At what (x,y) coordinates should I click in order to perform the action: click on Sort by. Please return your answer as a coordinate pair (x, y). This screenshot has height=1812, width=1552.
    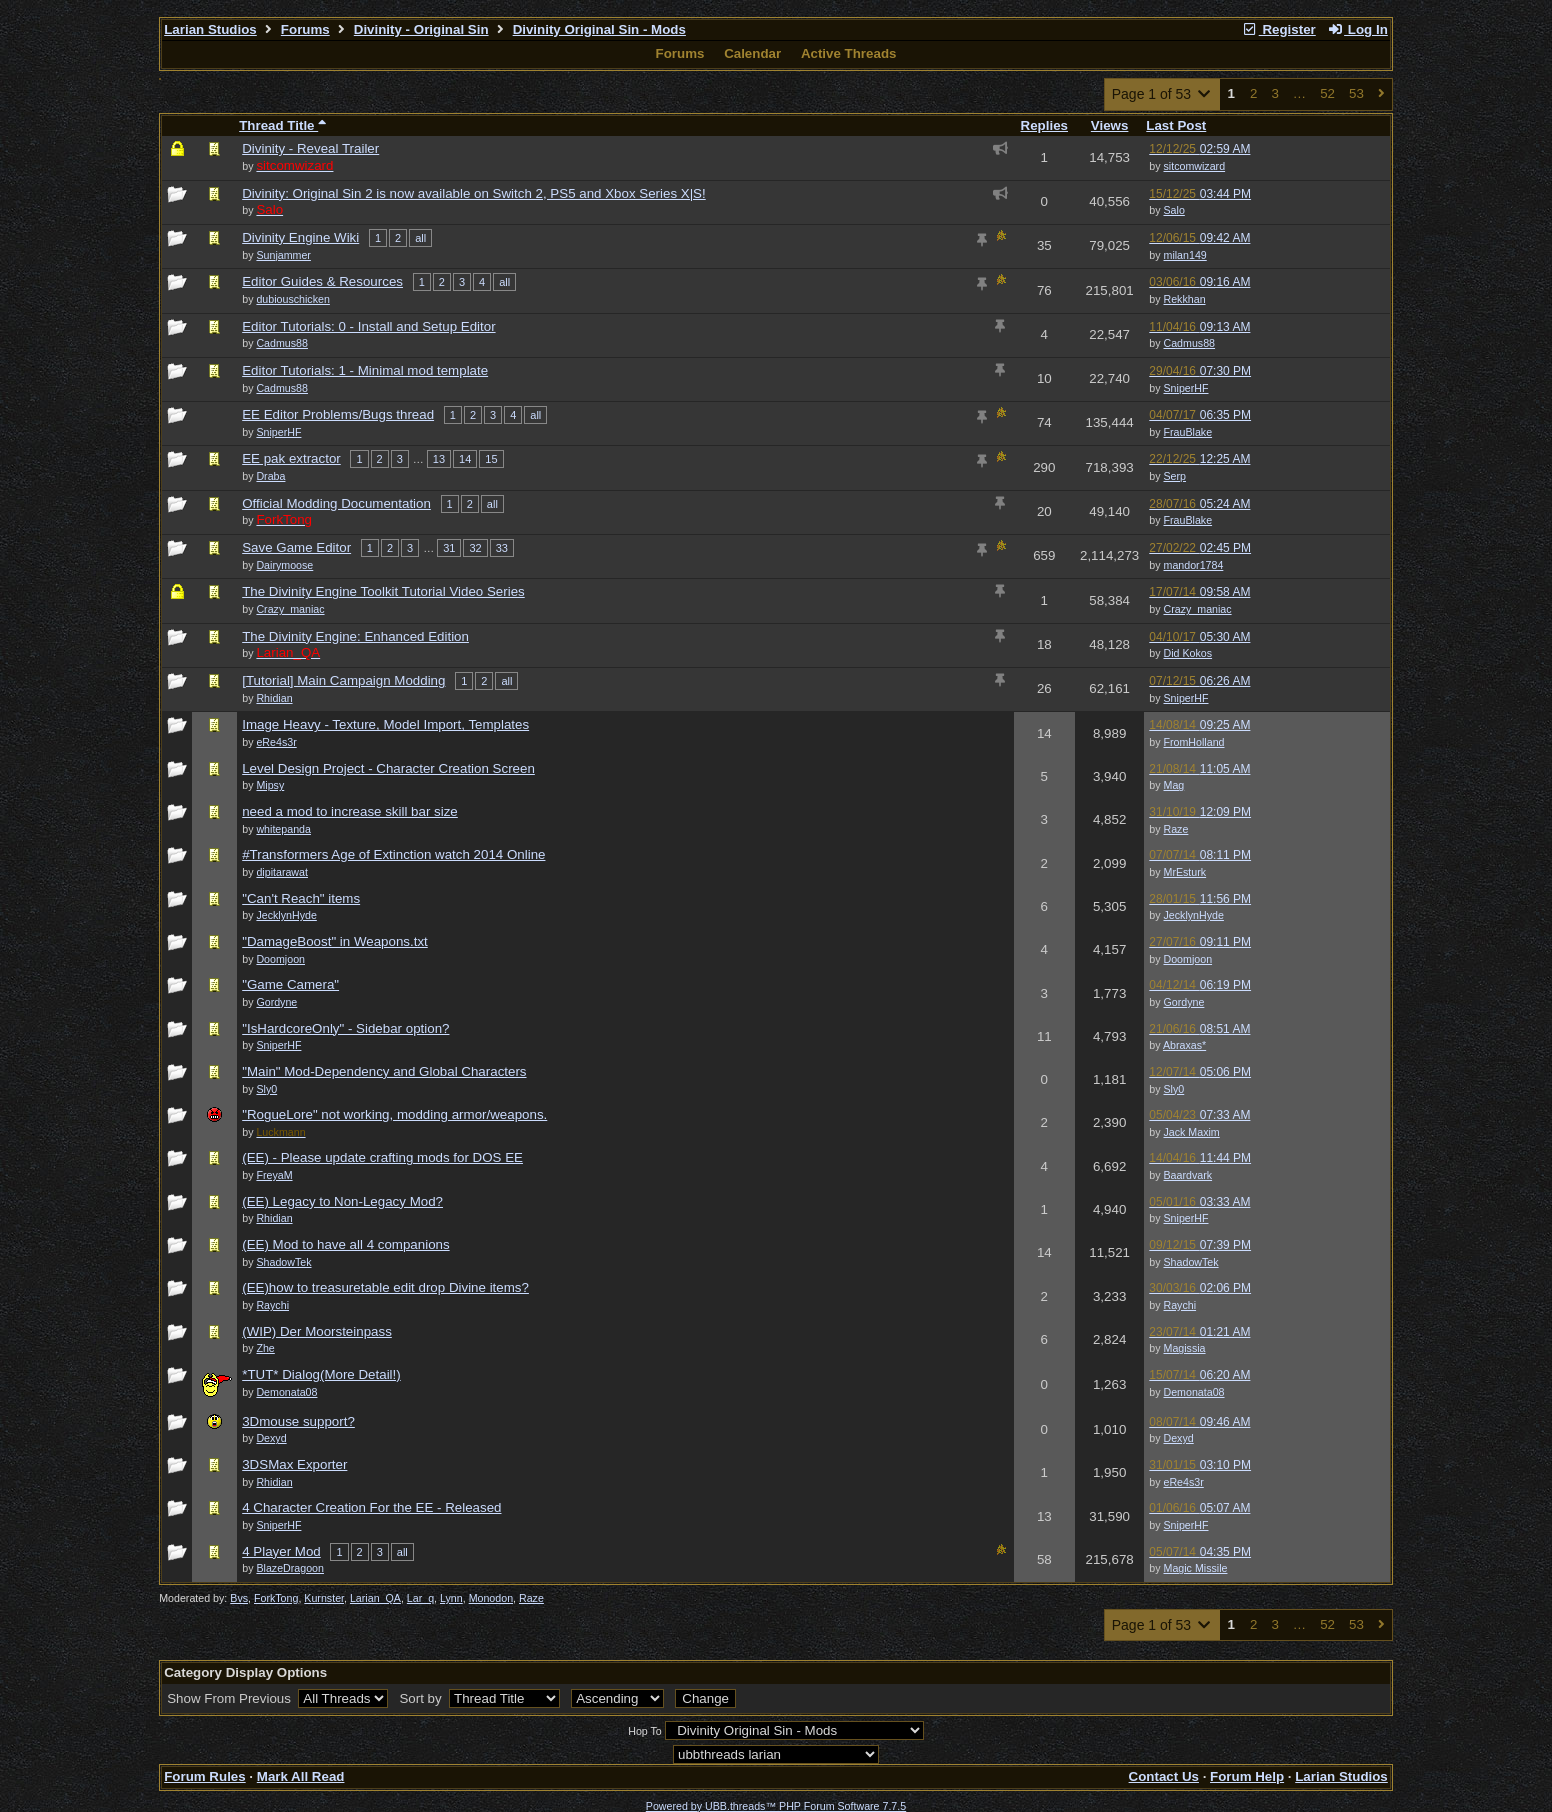
    Looking at the image, I should click on (422, 1698).